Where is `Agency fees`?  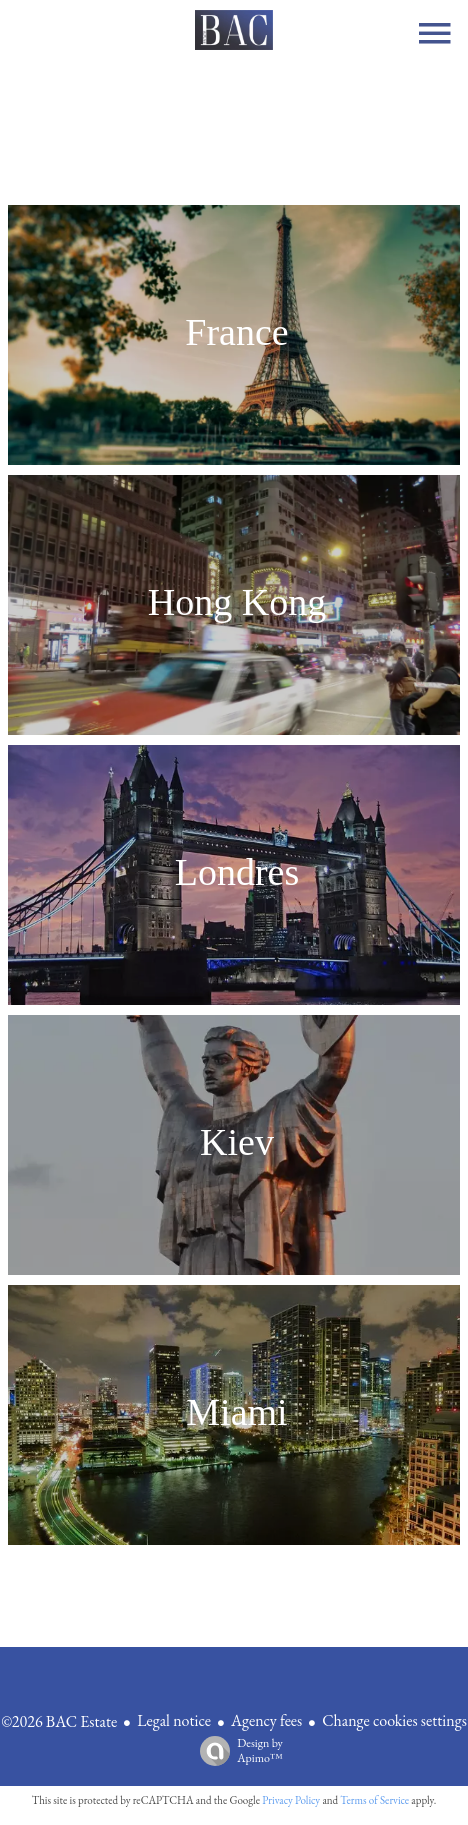
Agency fees is located at coordinates (266, 1720).